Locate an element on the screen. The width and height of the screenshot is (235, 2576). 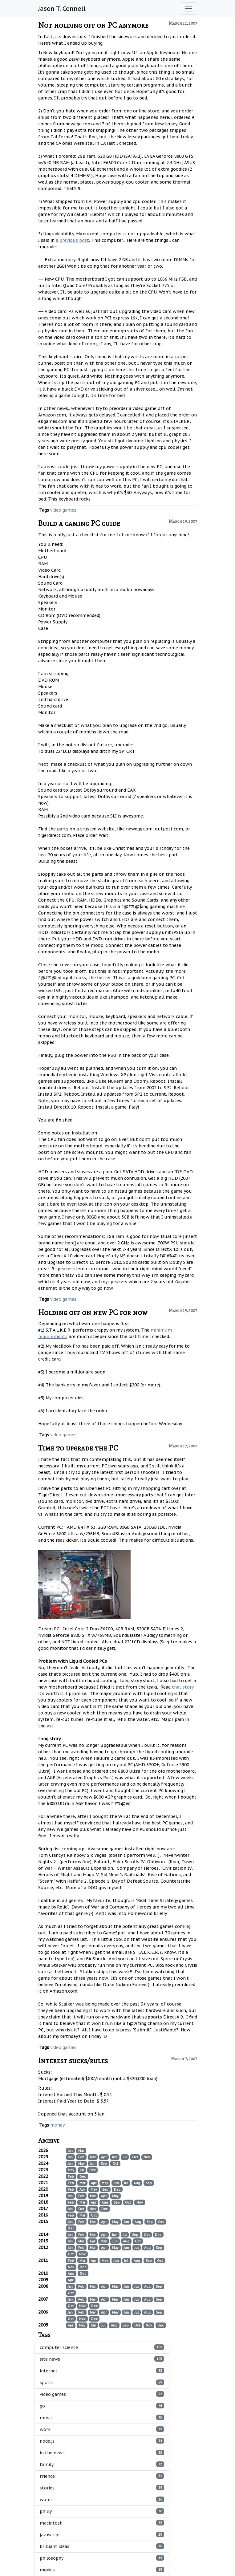
that story is located at coordinates (182, 1687).